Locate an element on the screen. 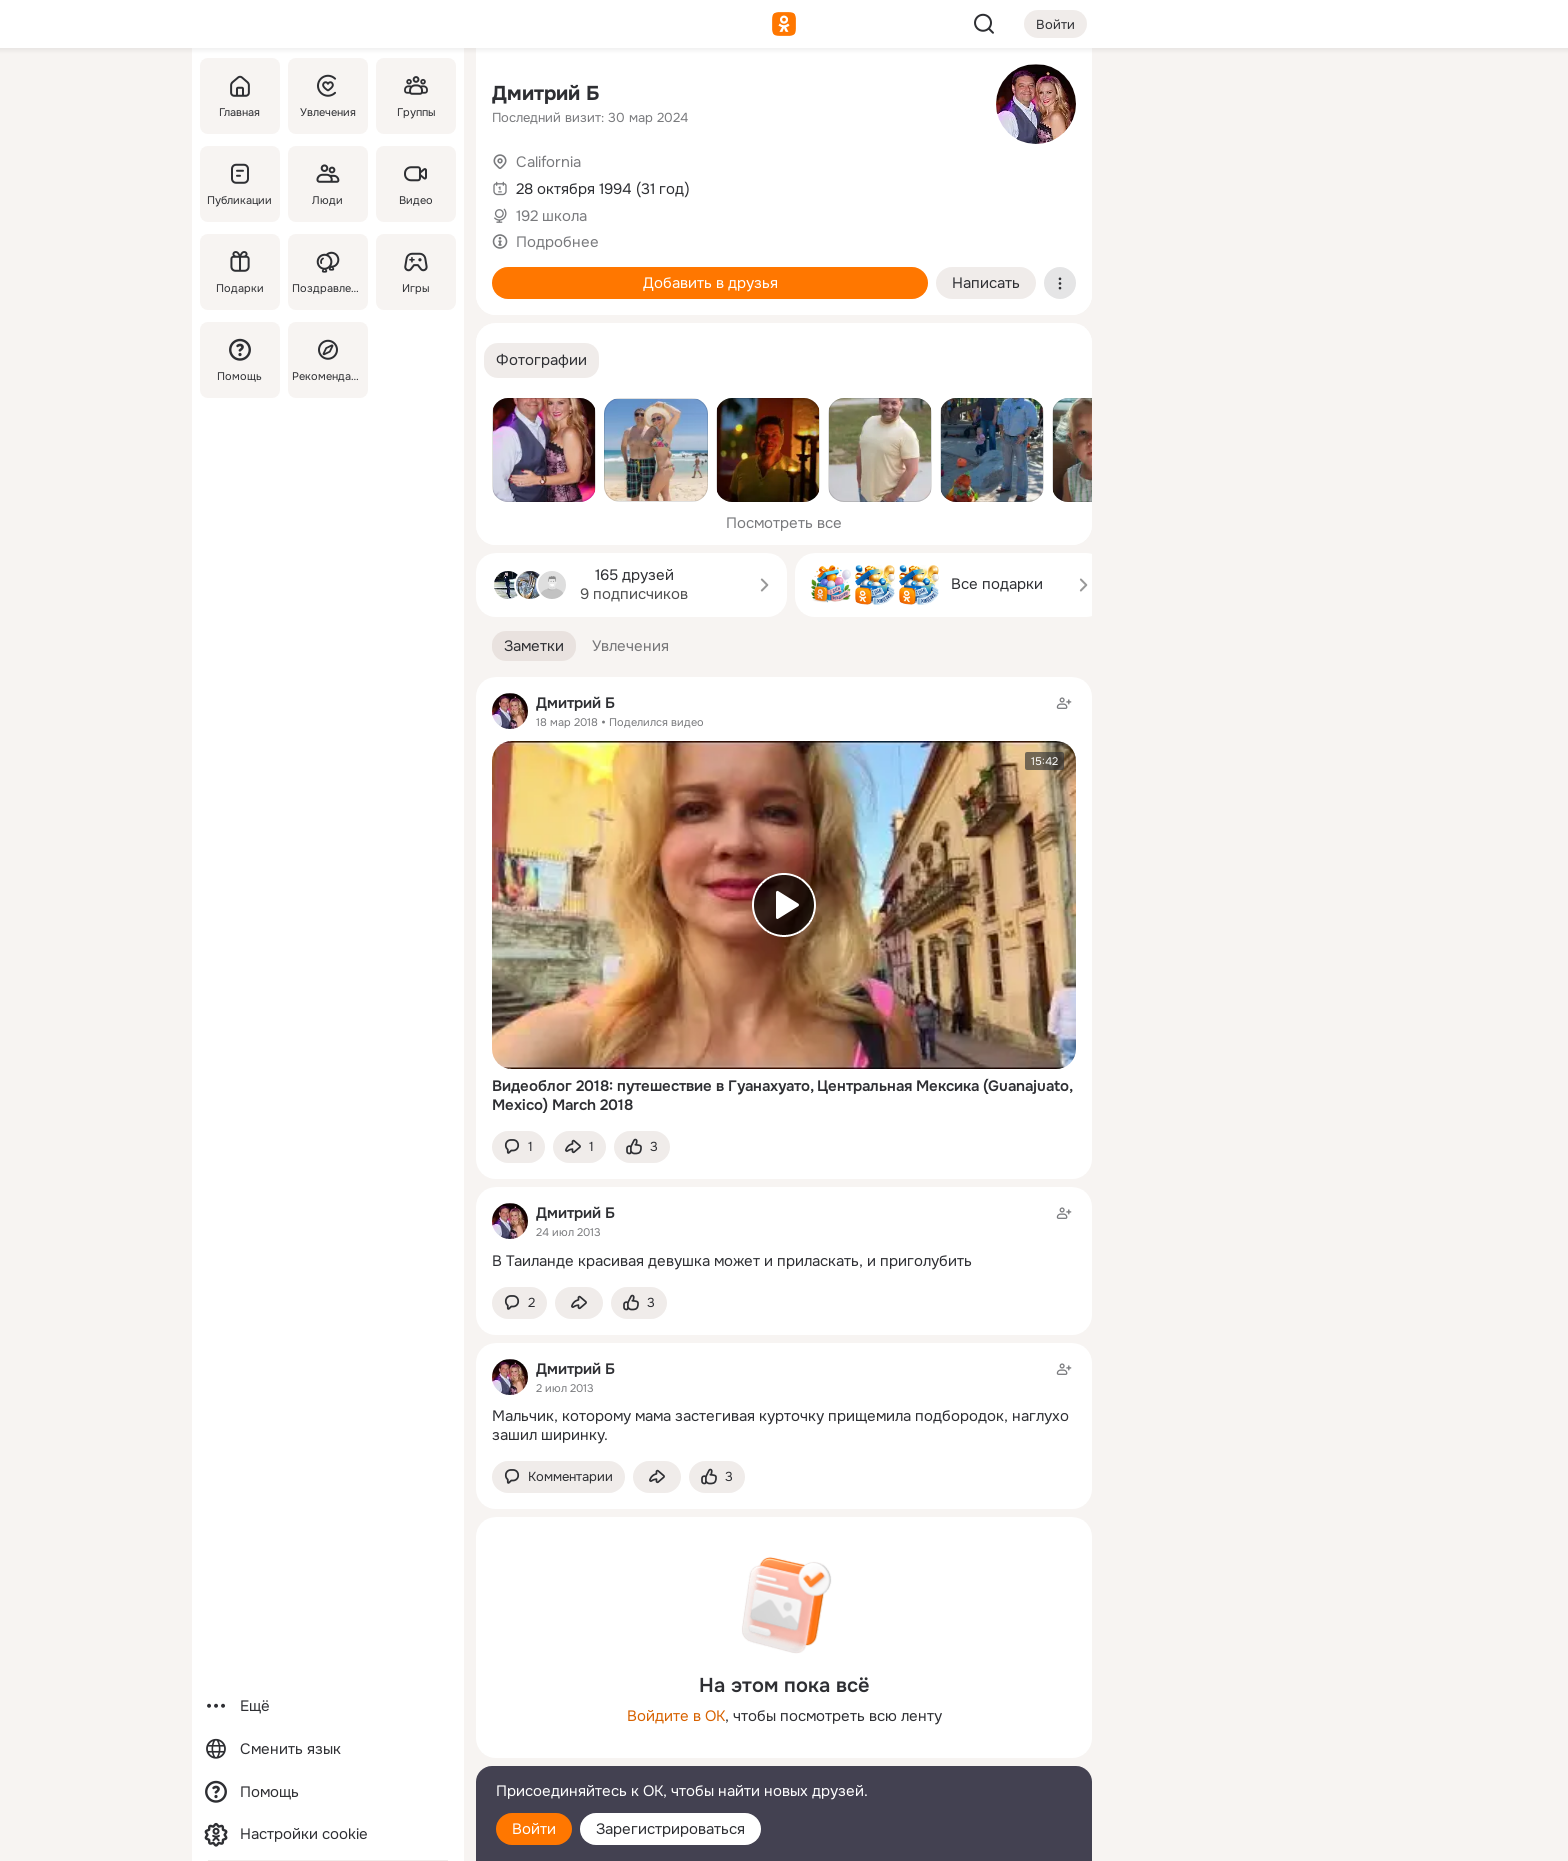 The height and width of the screenshot is (1861, 1568). Подробнее is located at coordinates (557, 242).